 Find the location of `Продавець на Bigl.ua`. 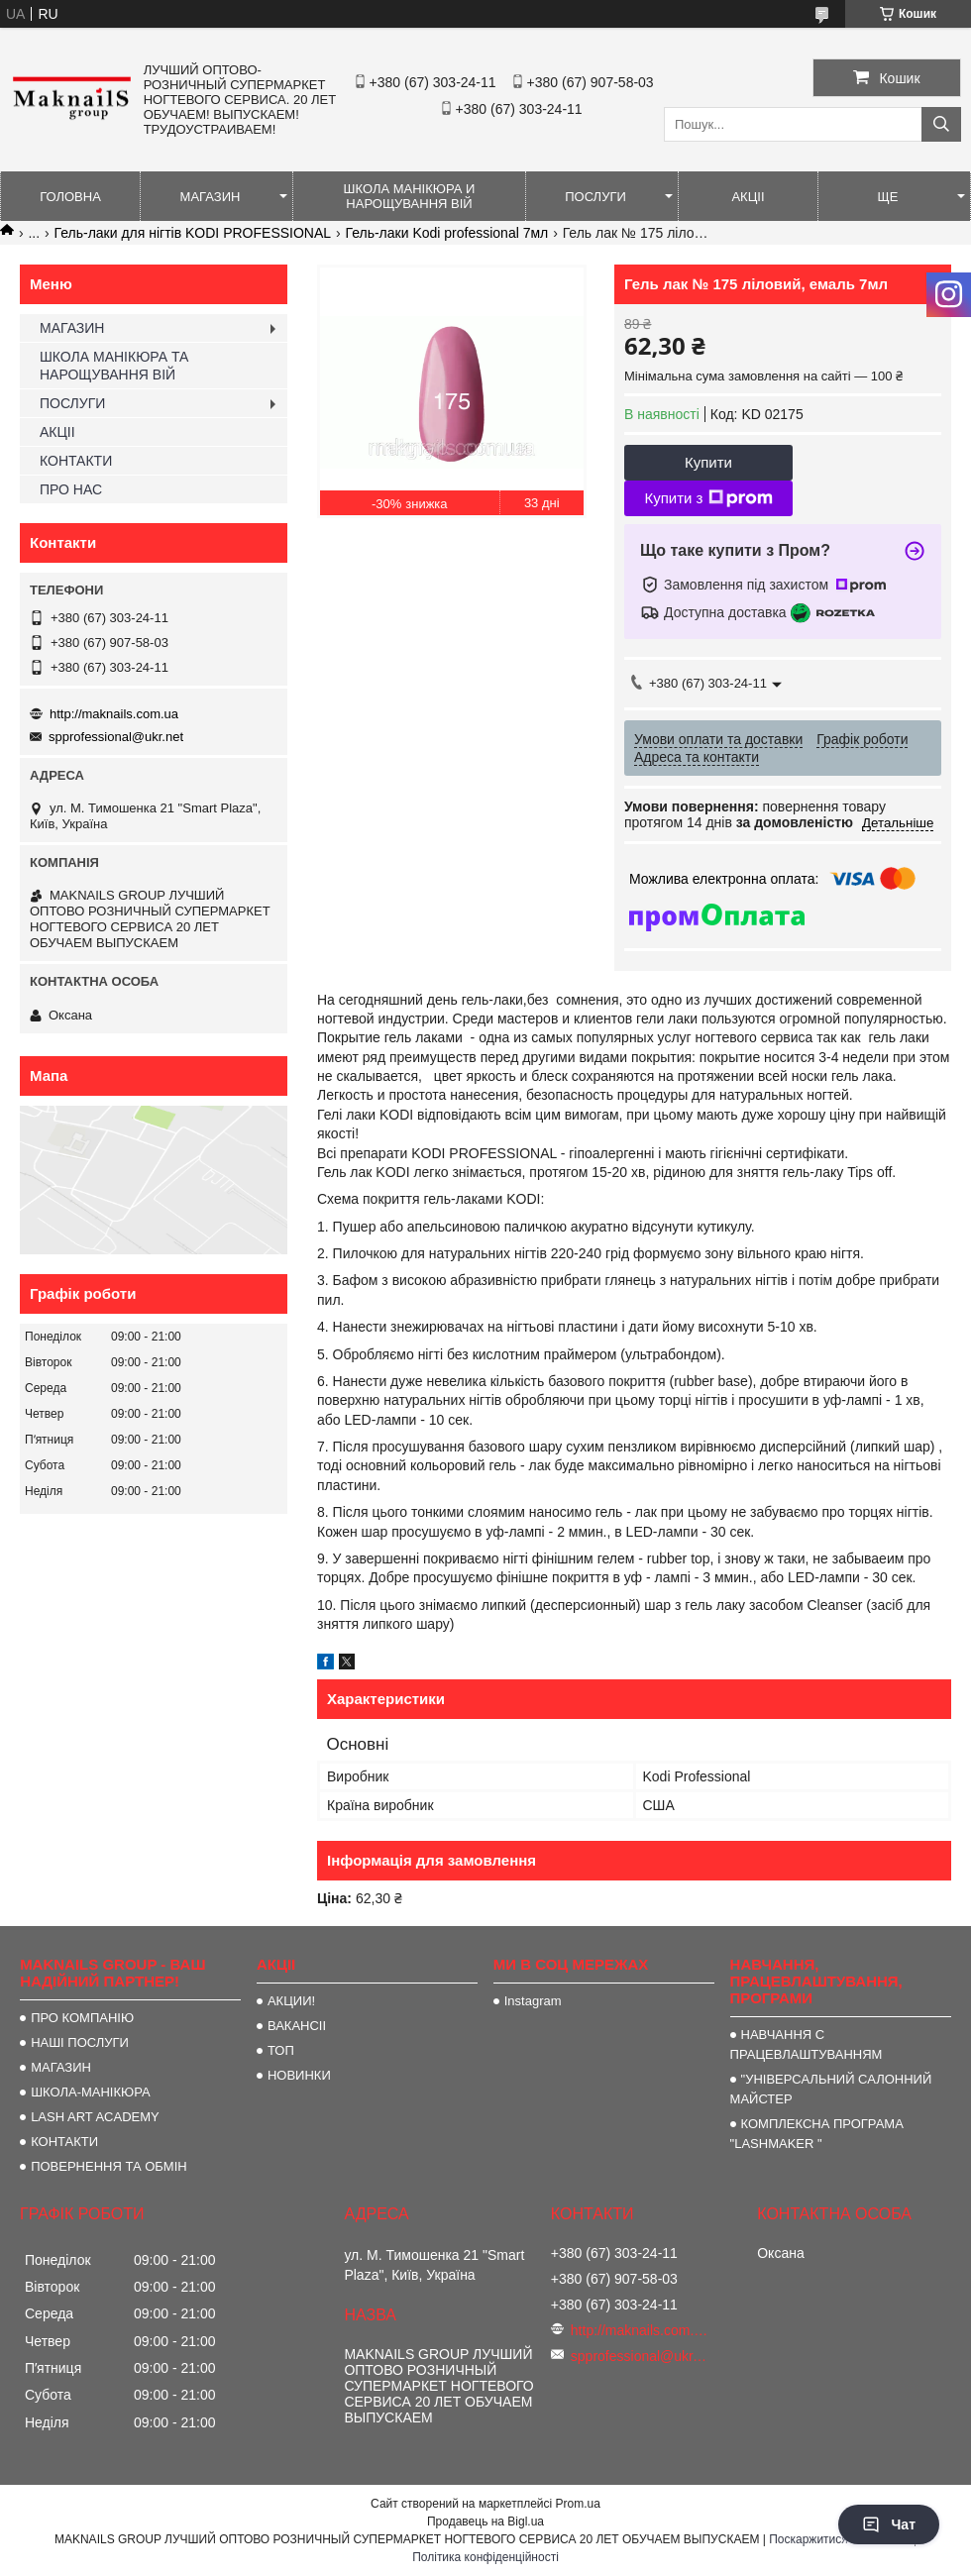

Продавець на Bigl.ua is located at coordinates (485, 2521).